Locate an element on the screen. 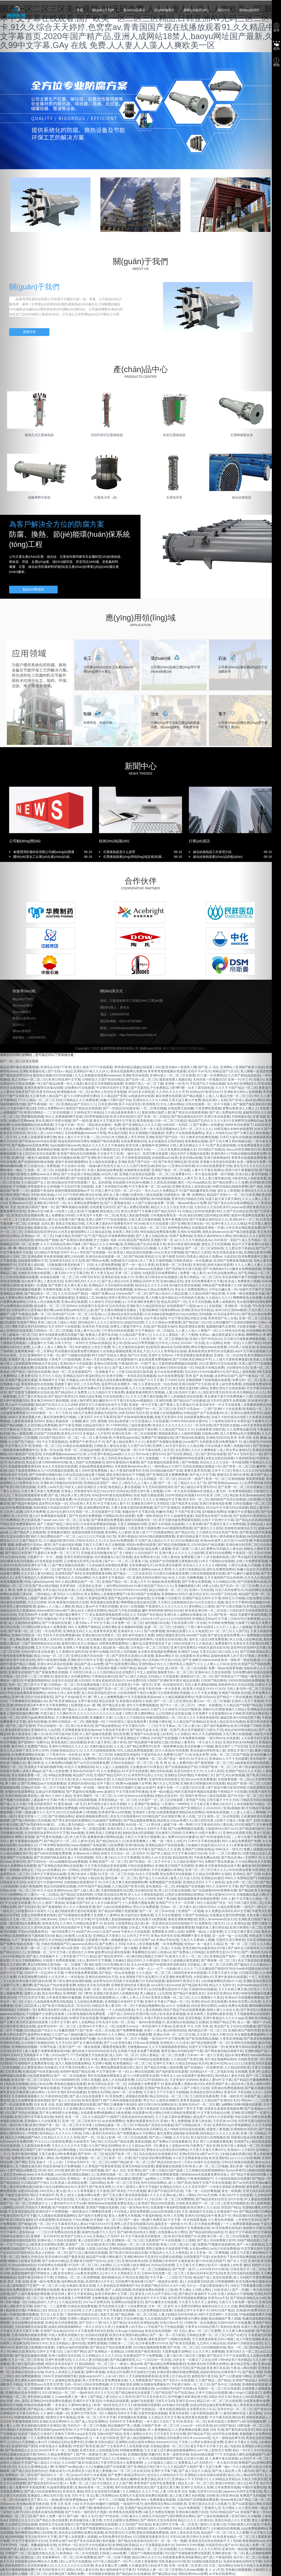  久久精品国产亚洲尢物 is located at coordinates (187, 2059).